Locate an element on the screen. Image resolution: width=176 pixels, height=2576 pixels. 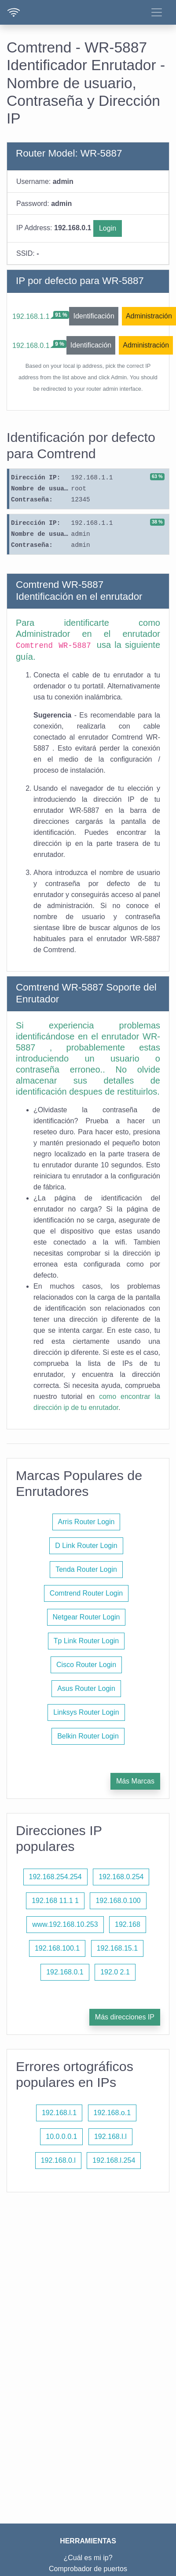
Cisco Router Login is located at coordinates (86, 1664).